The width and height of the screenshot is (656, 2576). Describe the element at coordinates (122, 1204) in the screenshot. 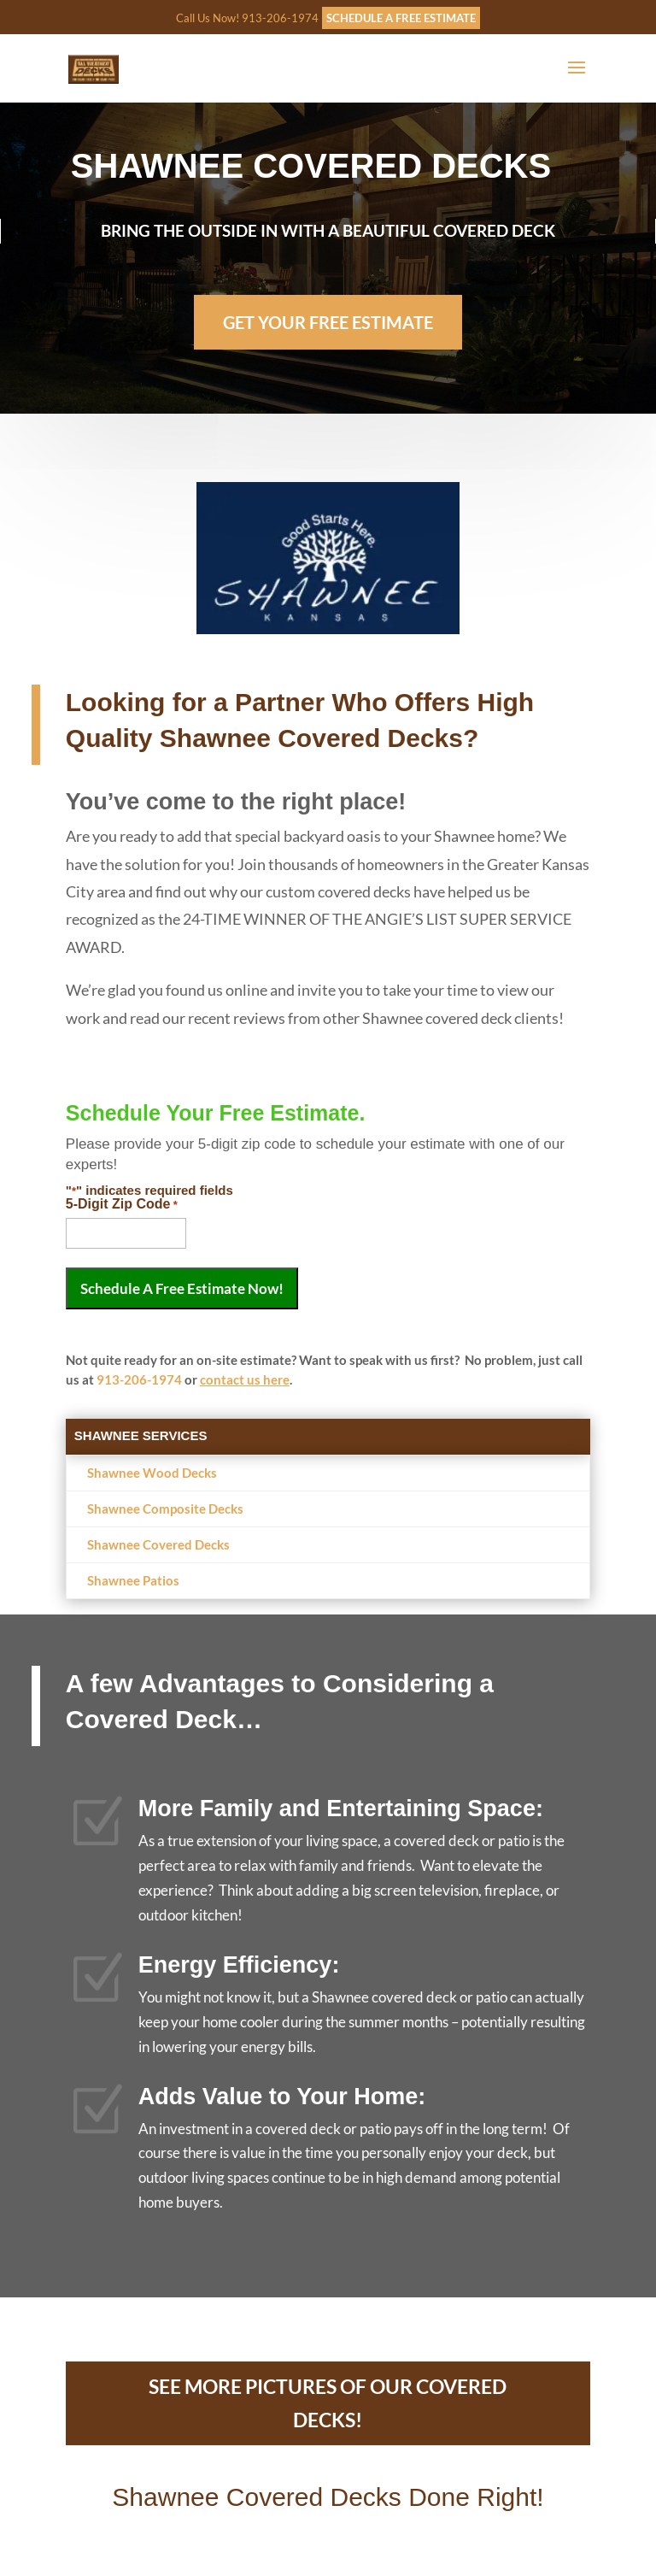

I see `5-Digit Zip Code` at that location.